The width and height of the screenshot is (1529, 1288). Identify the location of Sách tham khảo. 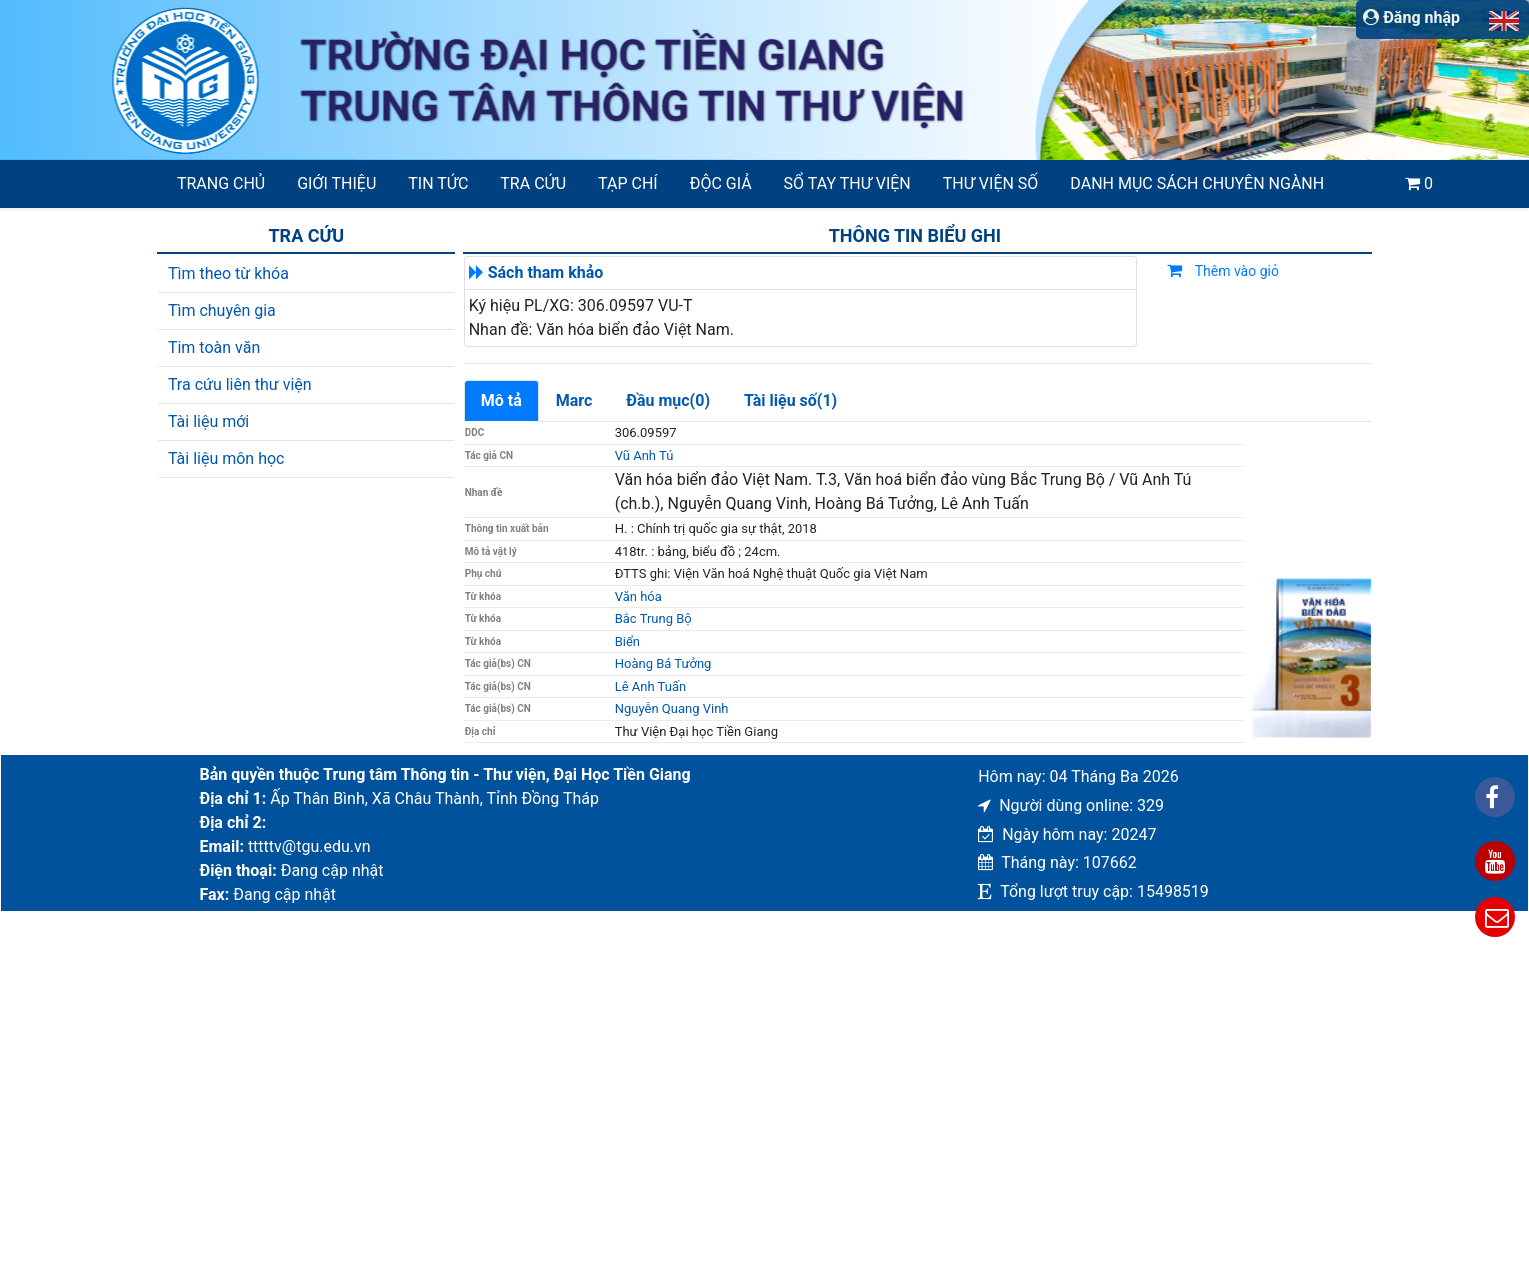
(546, 272).